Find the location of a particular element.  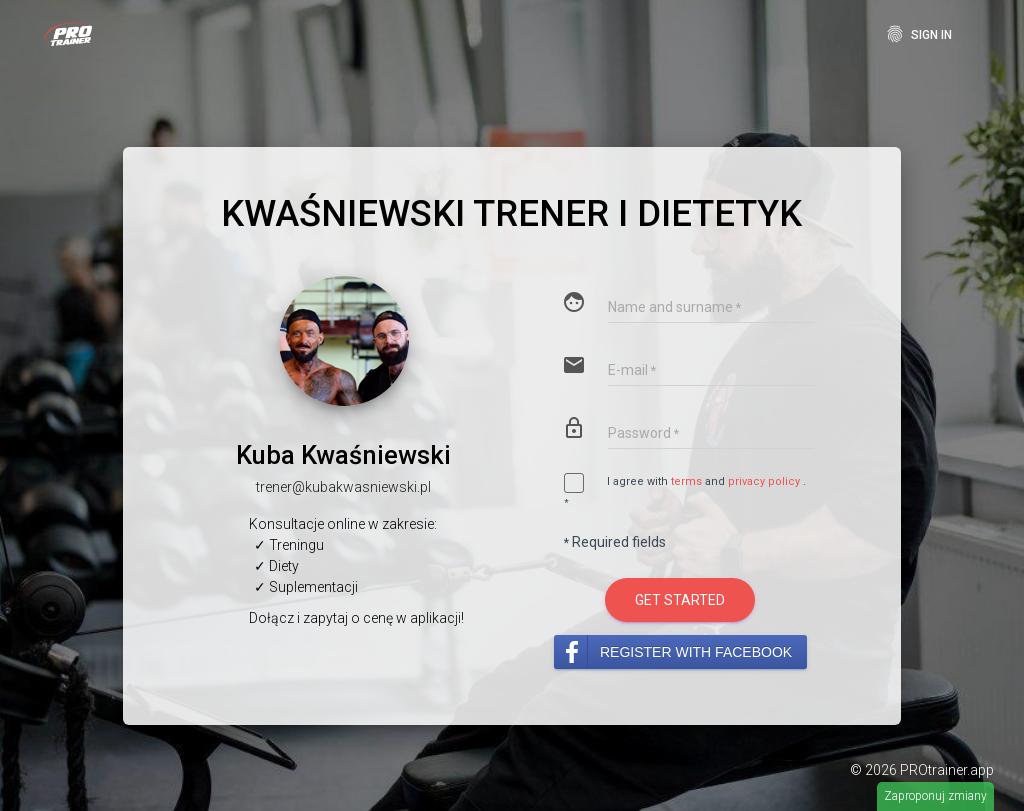

privacy policy is located at coordinates (764, 482).